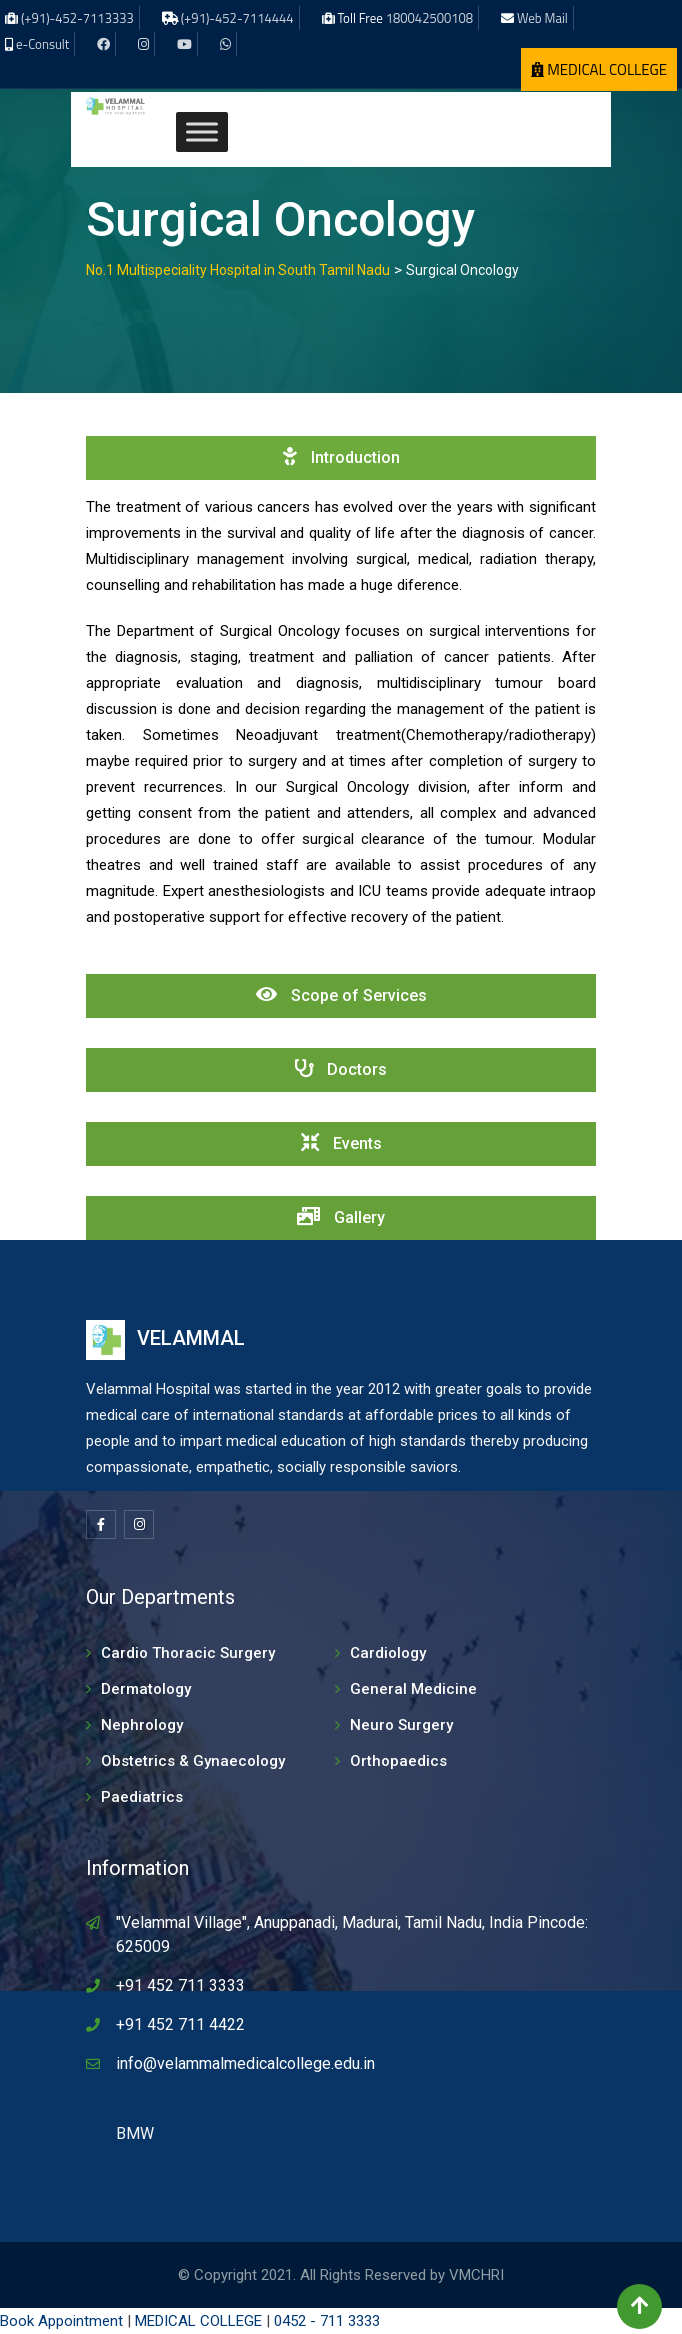 Image resolution: width=682 pixels, height=2334 pixels. Describe the element at coordinates (388, 1653) in the screenshot. I see `Cardiology` at that location.